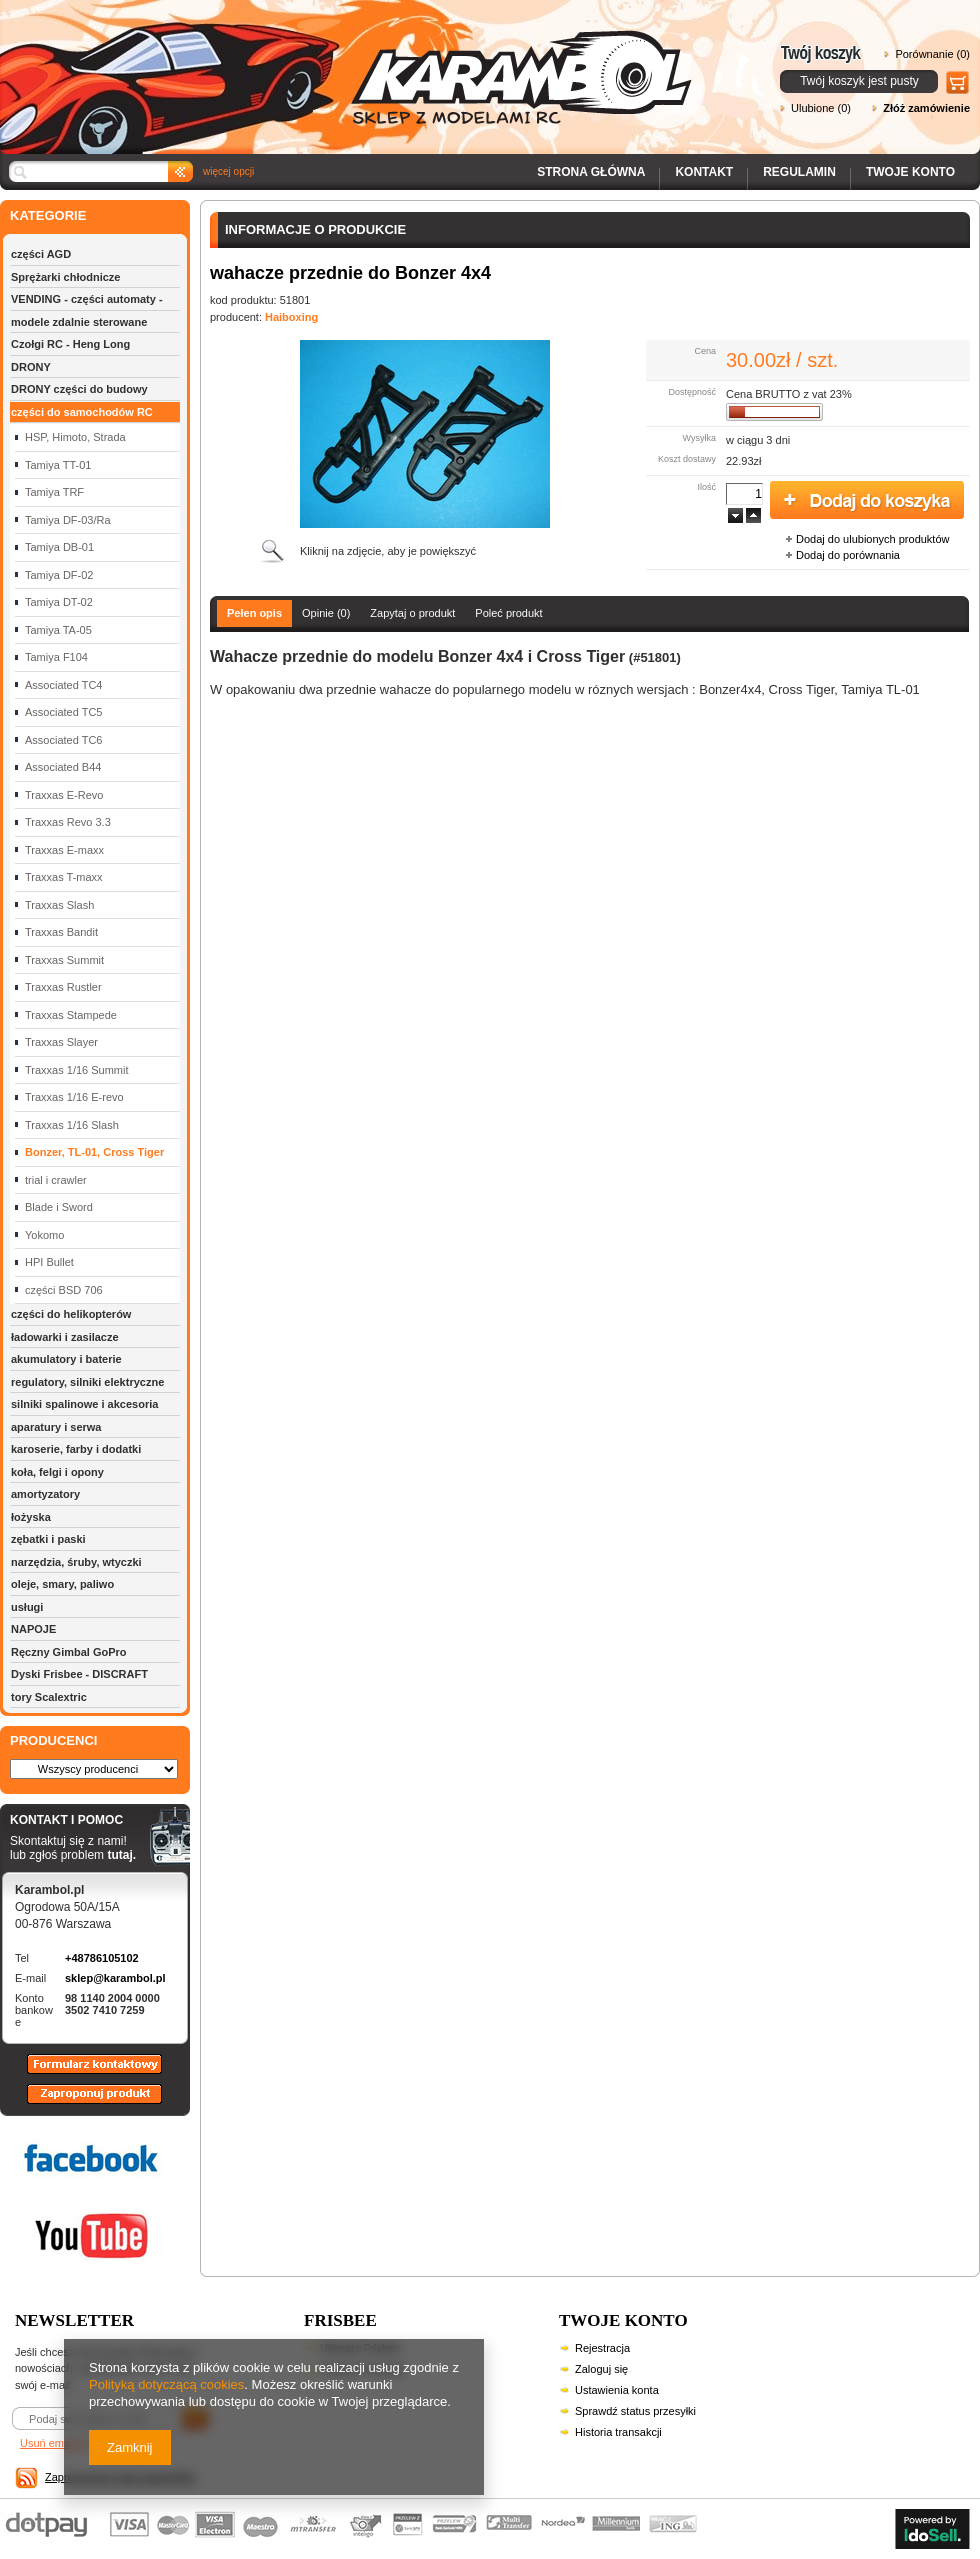 This screenshot has width=980, height=2559. What do you see at coordinates (867, 501) in the screenshot?
I see `Dodaj do koszyka` at bounding box center [867, 501].